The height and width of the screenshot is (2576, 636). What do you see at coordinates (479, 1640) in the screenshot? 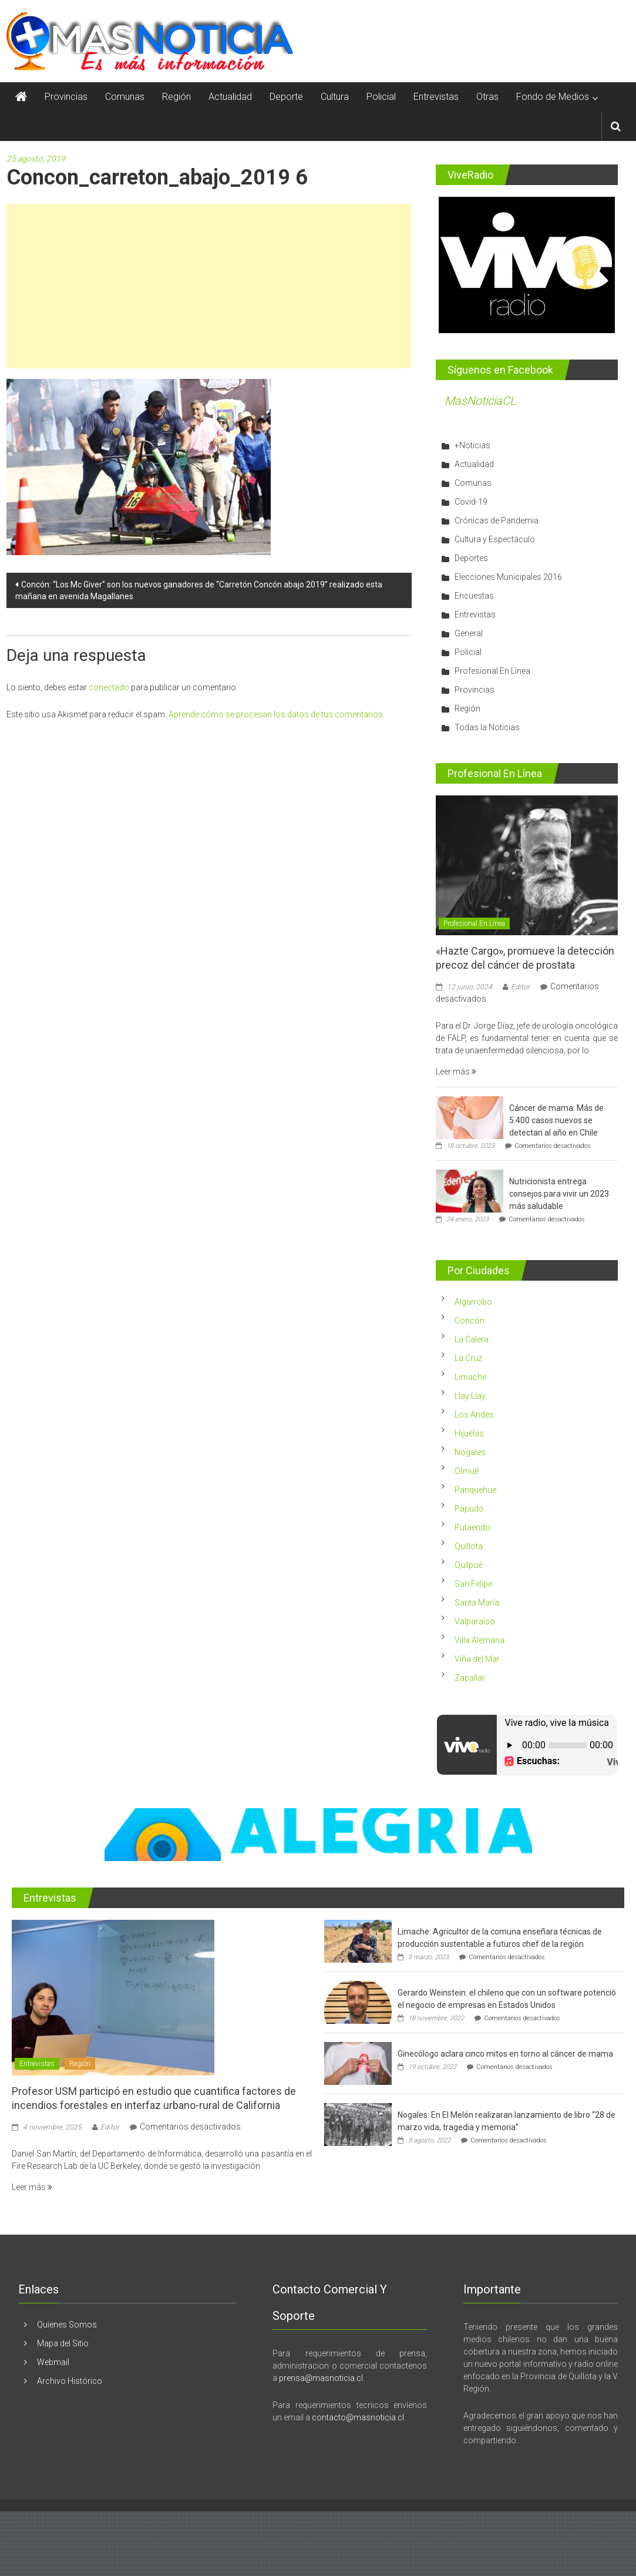
I see `Villa Alemana` at bounding box center [479, 1640].